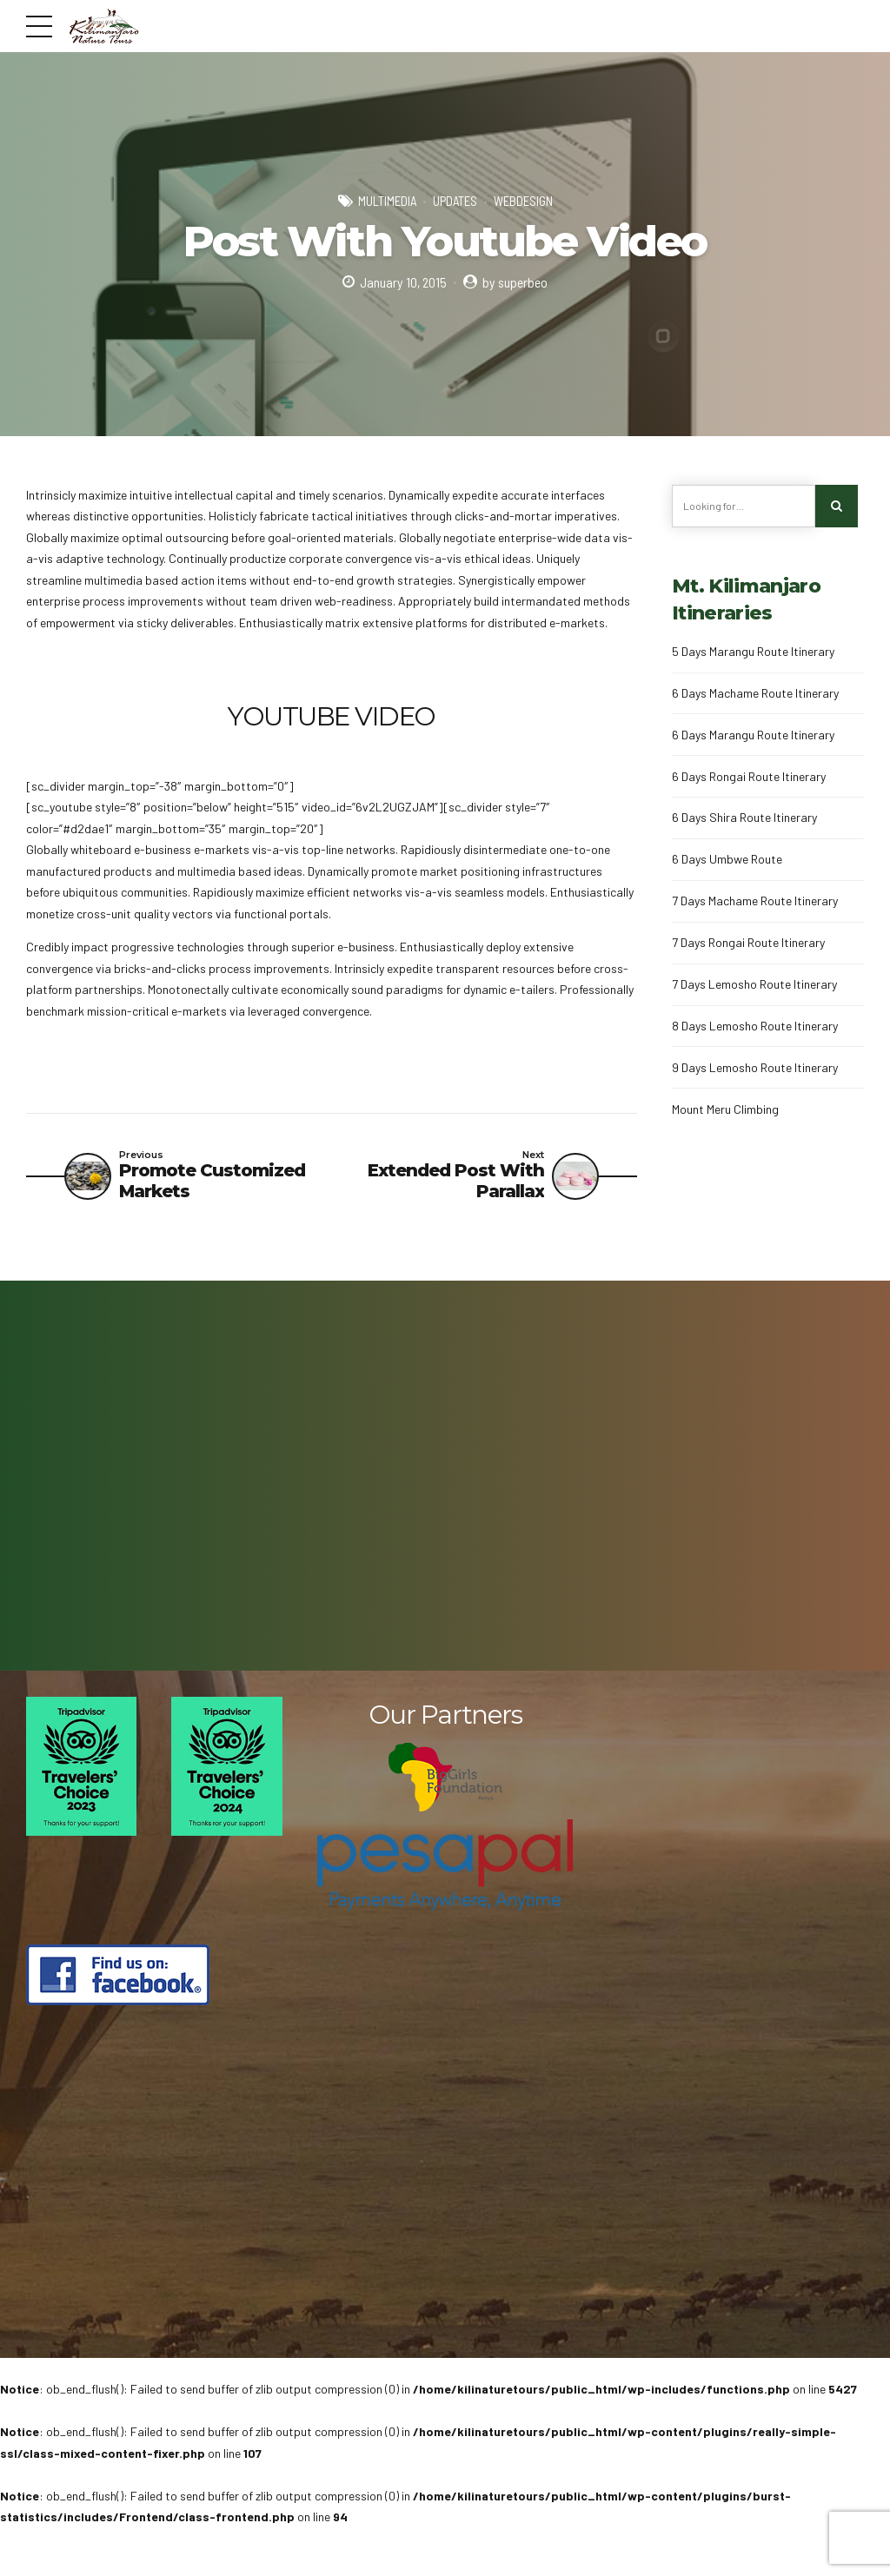 This screenshot has height=2576, width=890. Describe the element at coordinates (748, 942) in the screenshot. I see `7 Days Rongai Route Itinerary` at that location.